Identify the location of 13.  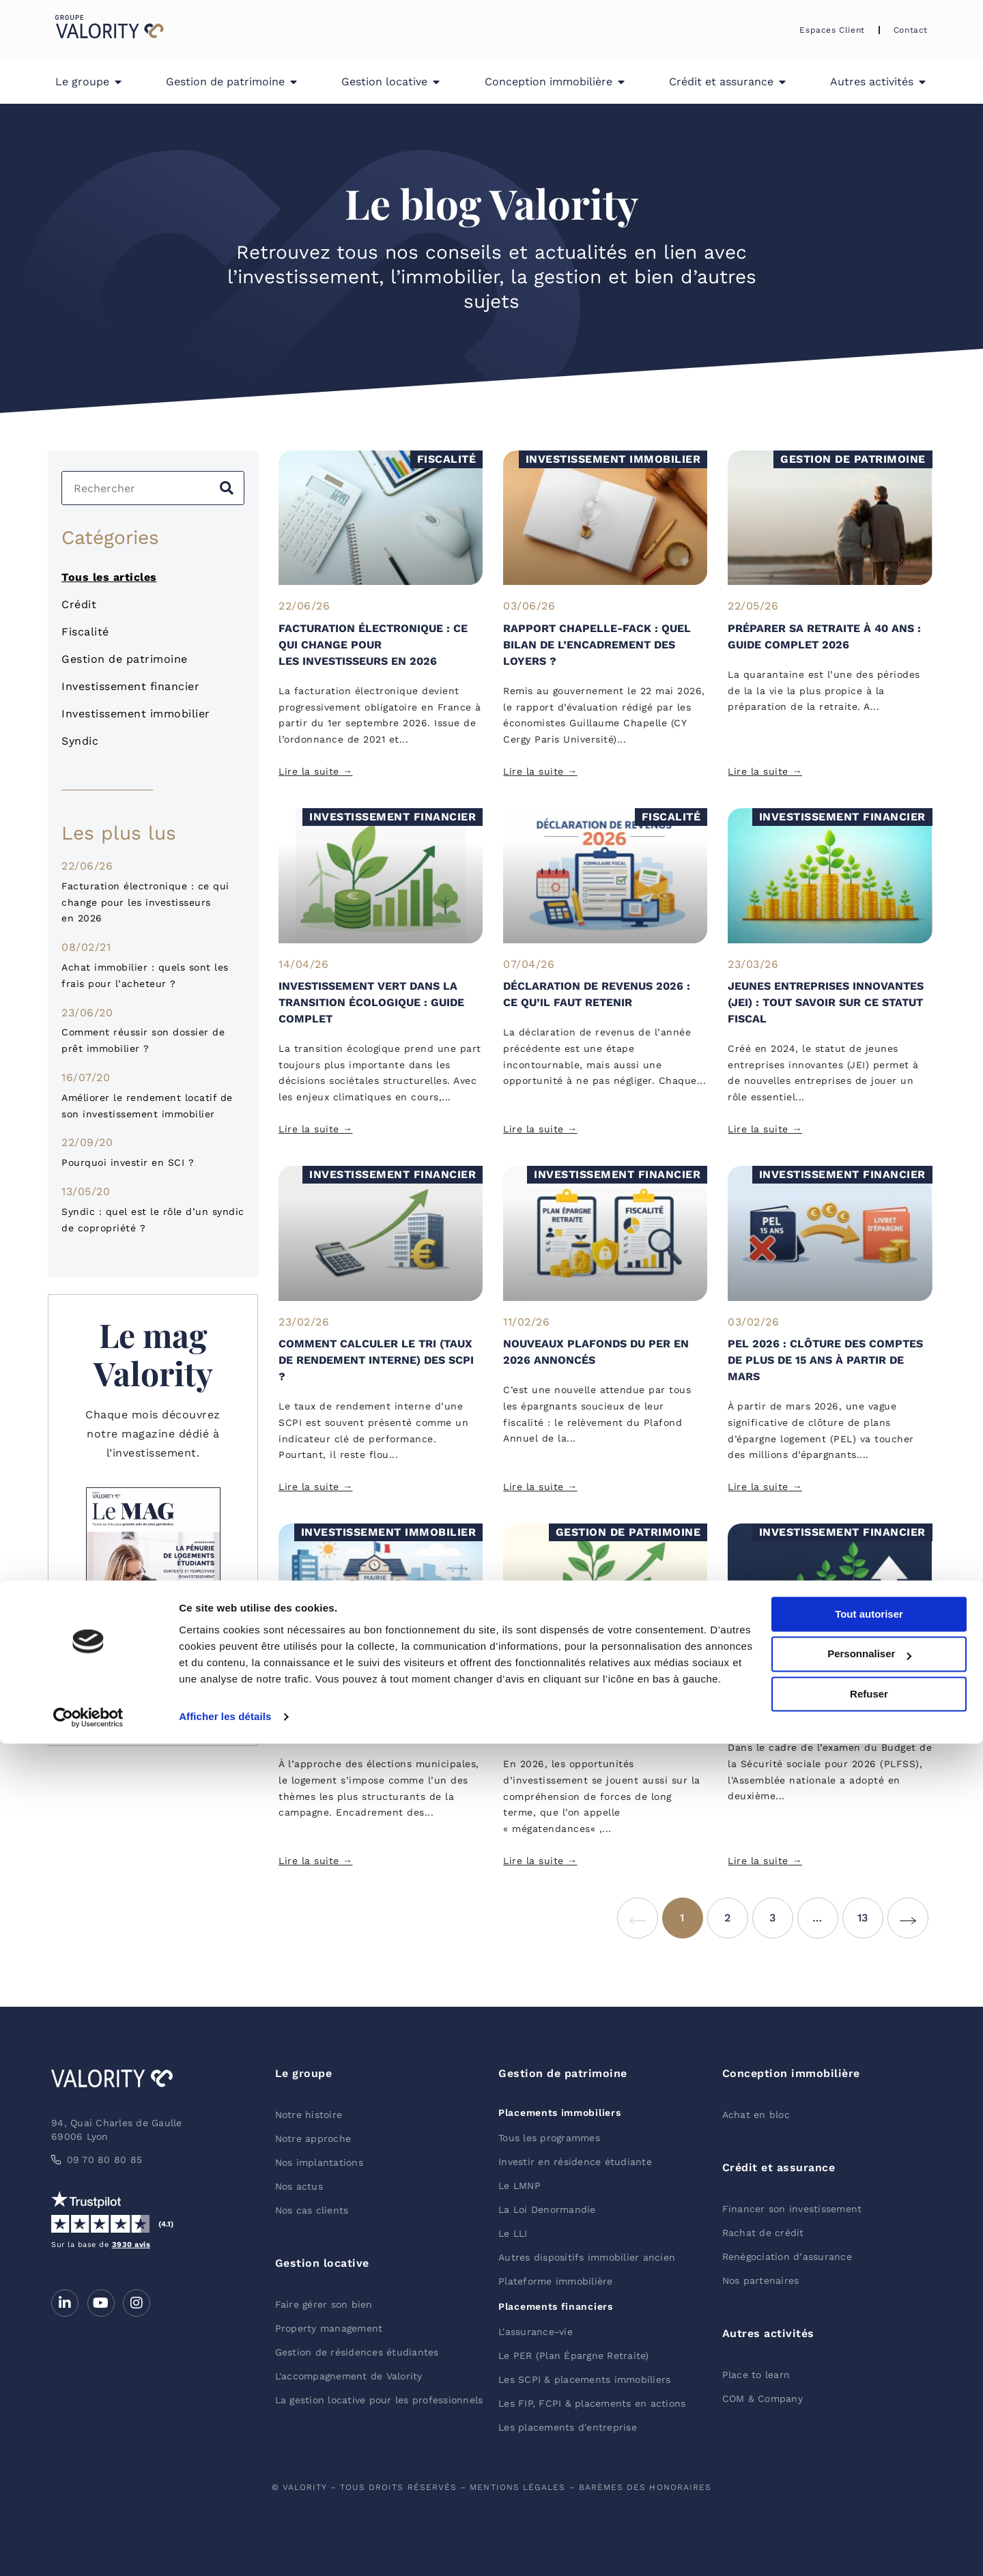
(870, 1911).